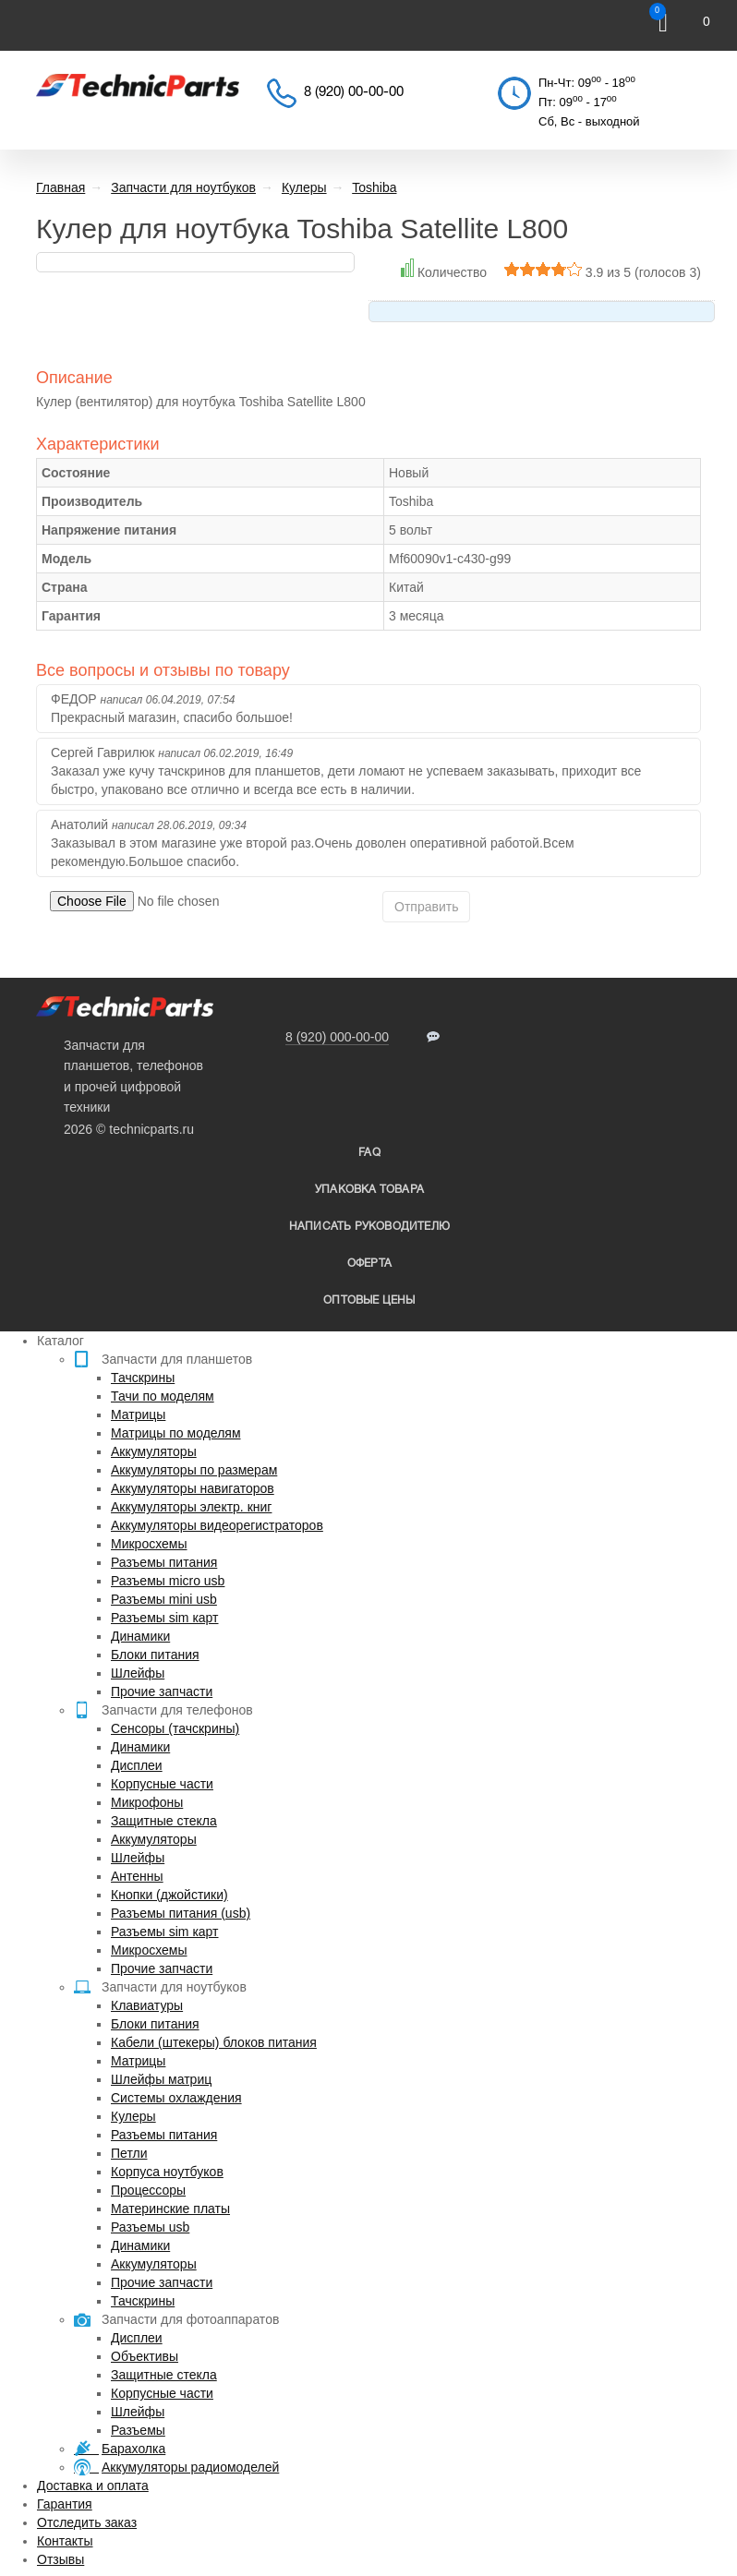  What do you see at coordinates (167, 1580) in the screenshot?
I see `Разъемы micro usb` at bounding box center [167, 1580].